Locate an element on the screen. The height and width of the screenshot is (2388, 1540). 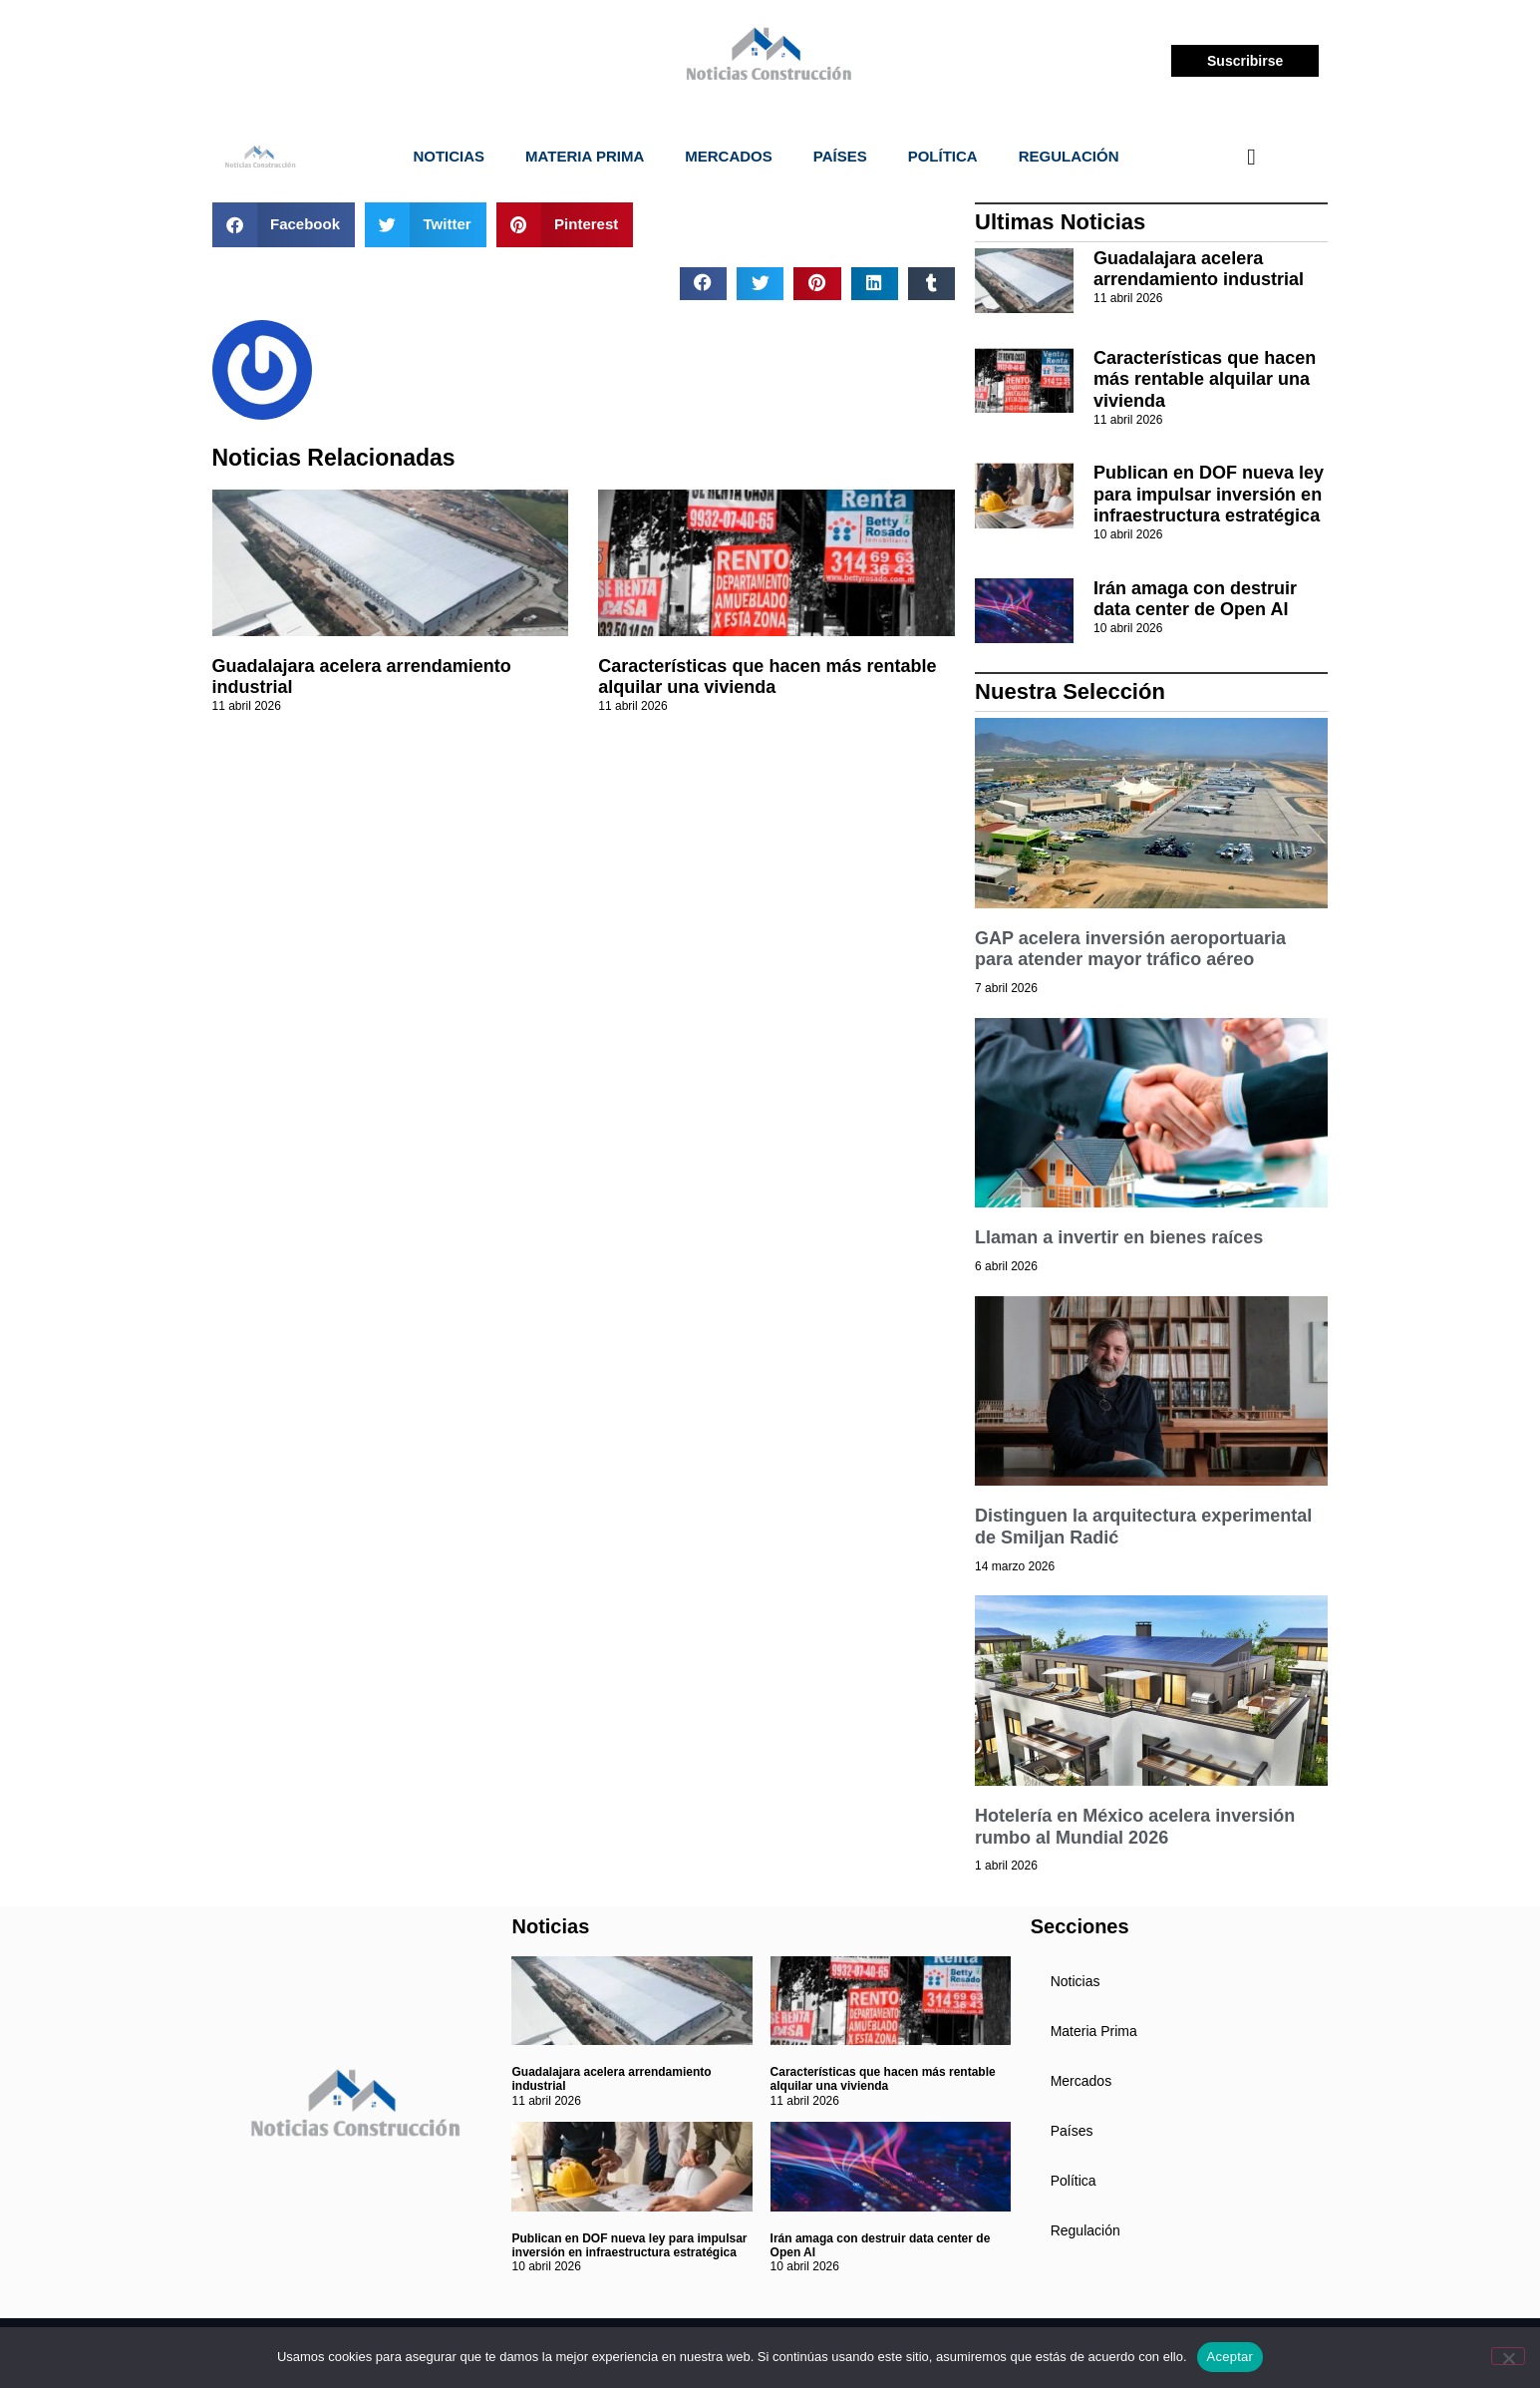
Política is located at coordinates (943, 156).